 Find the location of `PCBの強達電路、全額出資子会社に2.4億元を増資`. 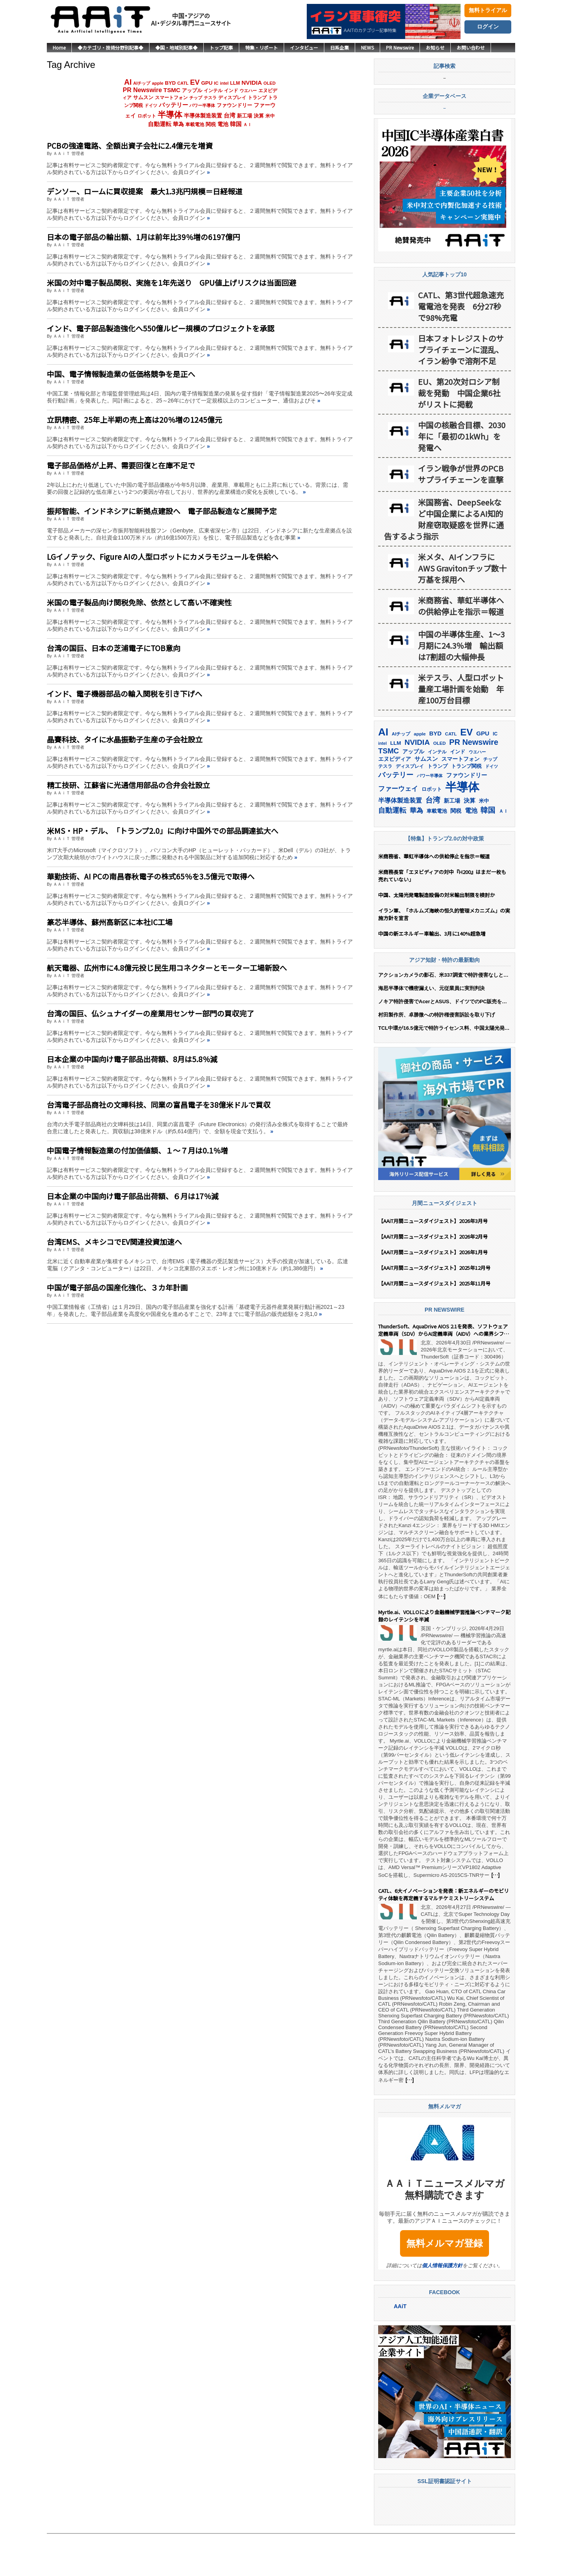

PCBの強達電路、全額出資子会社に2.4億元を増資 is located at coordinates (130, 145).